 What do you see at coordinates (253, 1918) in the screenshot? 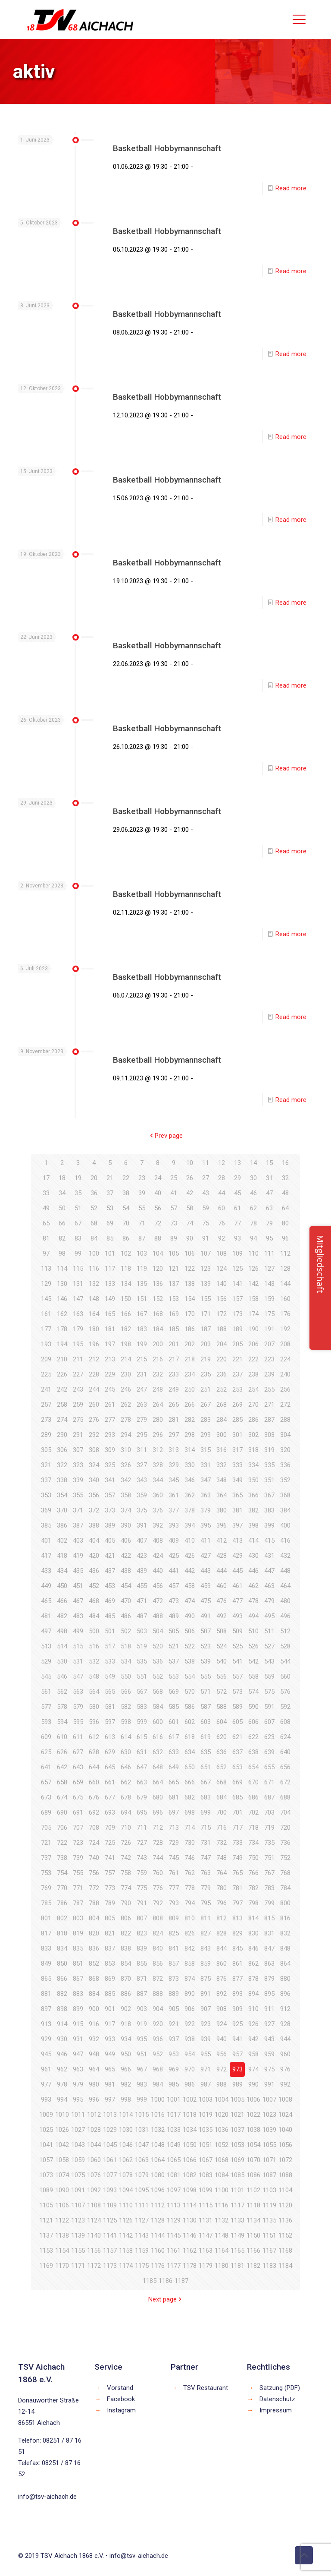
I see `814` at bounding box center [253, 1918].